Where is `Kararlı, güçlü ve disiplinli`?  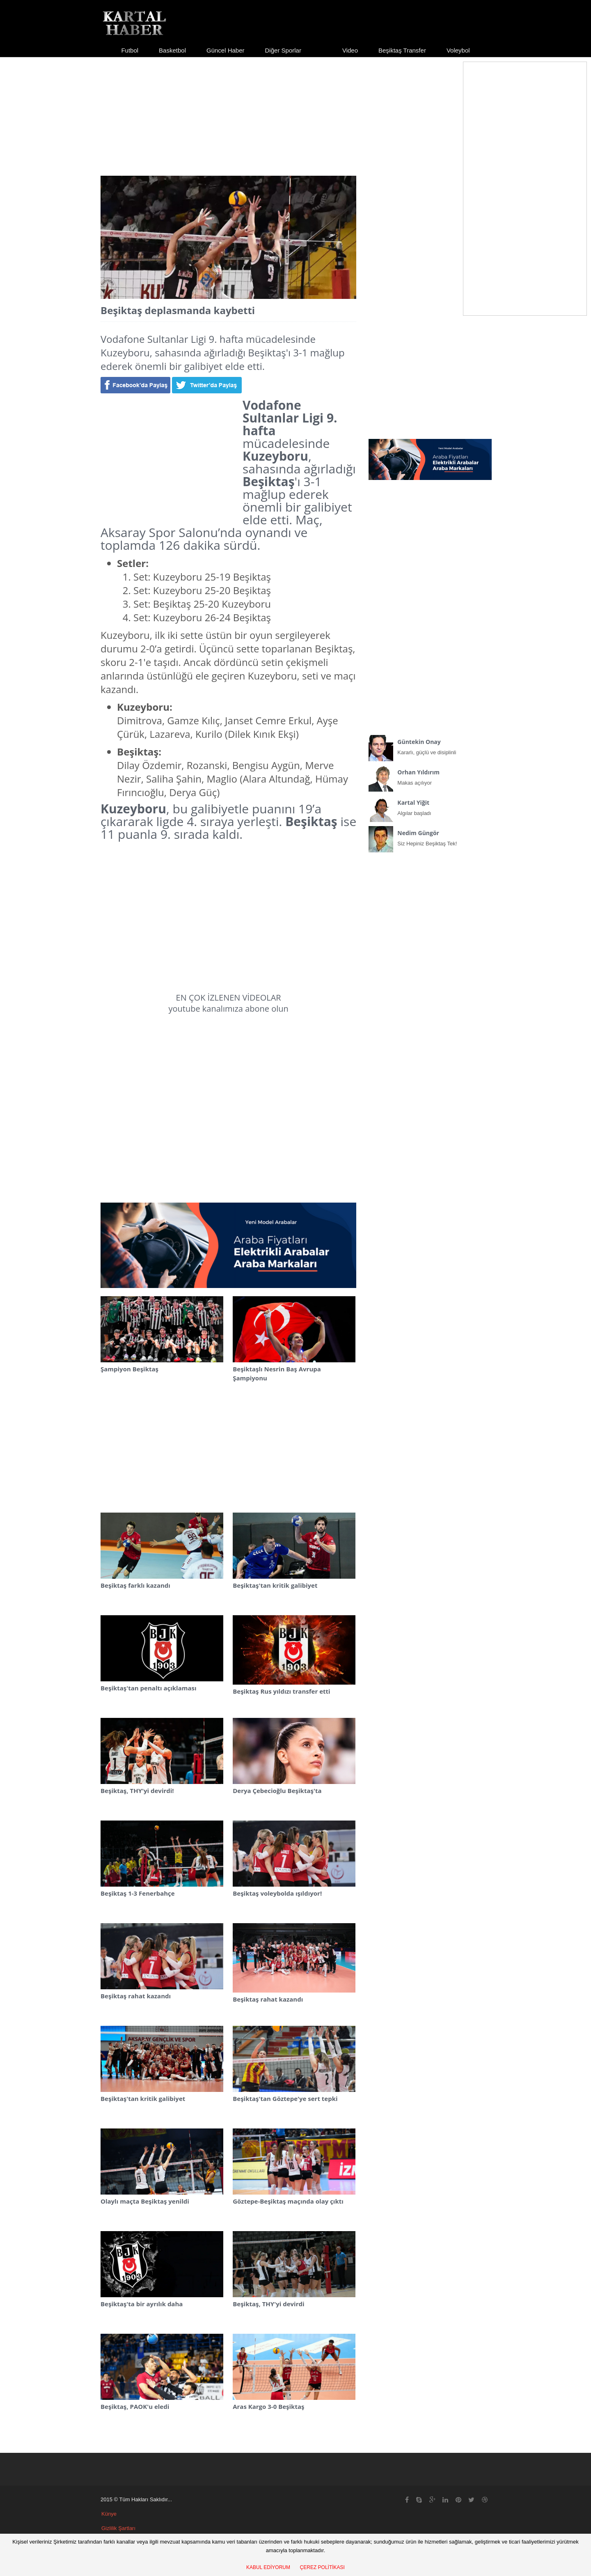
Kararlı, güçlü ve disiplinli is located at coordinates (430, 745).